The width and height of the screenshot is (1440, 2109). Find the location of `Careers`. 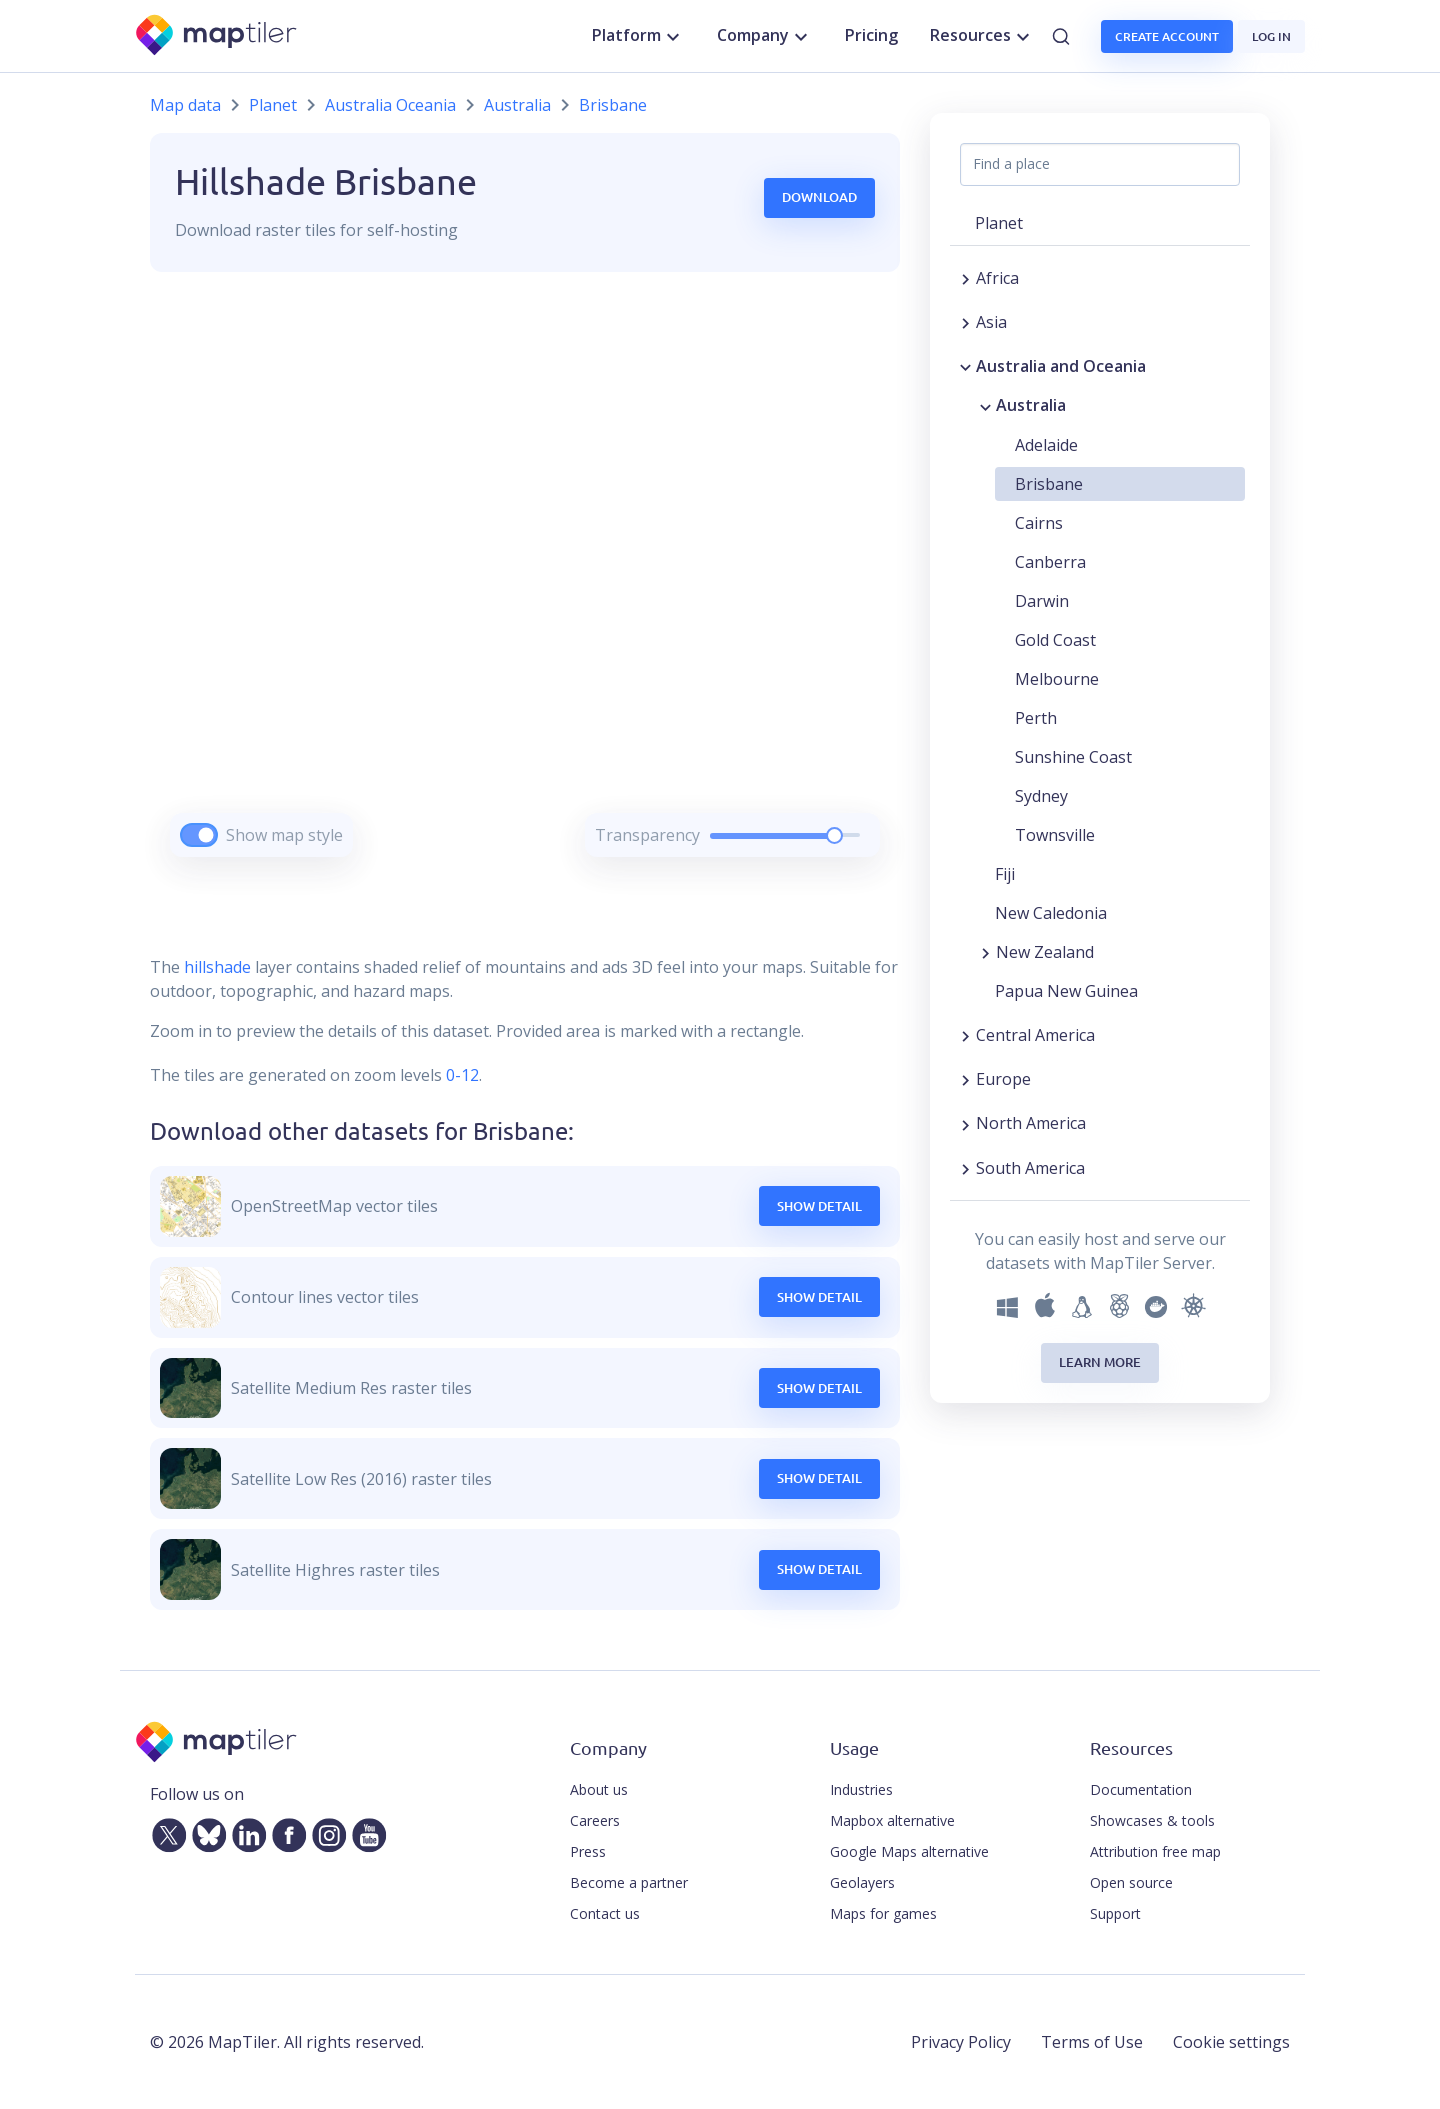

Careers is located at coordinates (595, 1820).